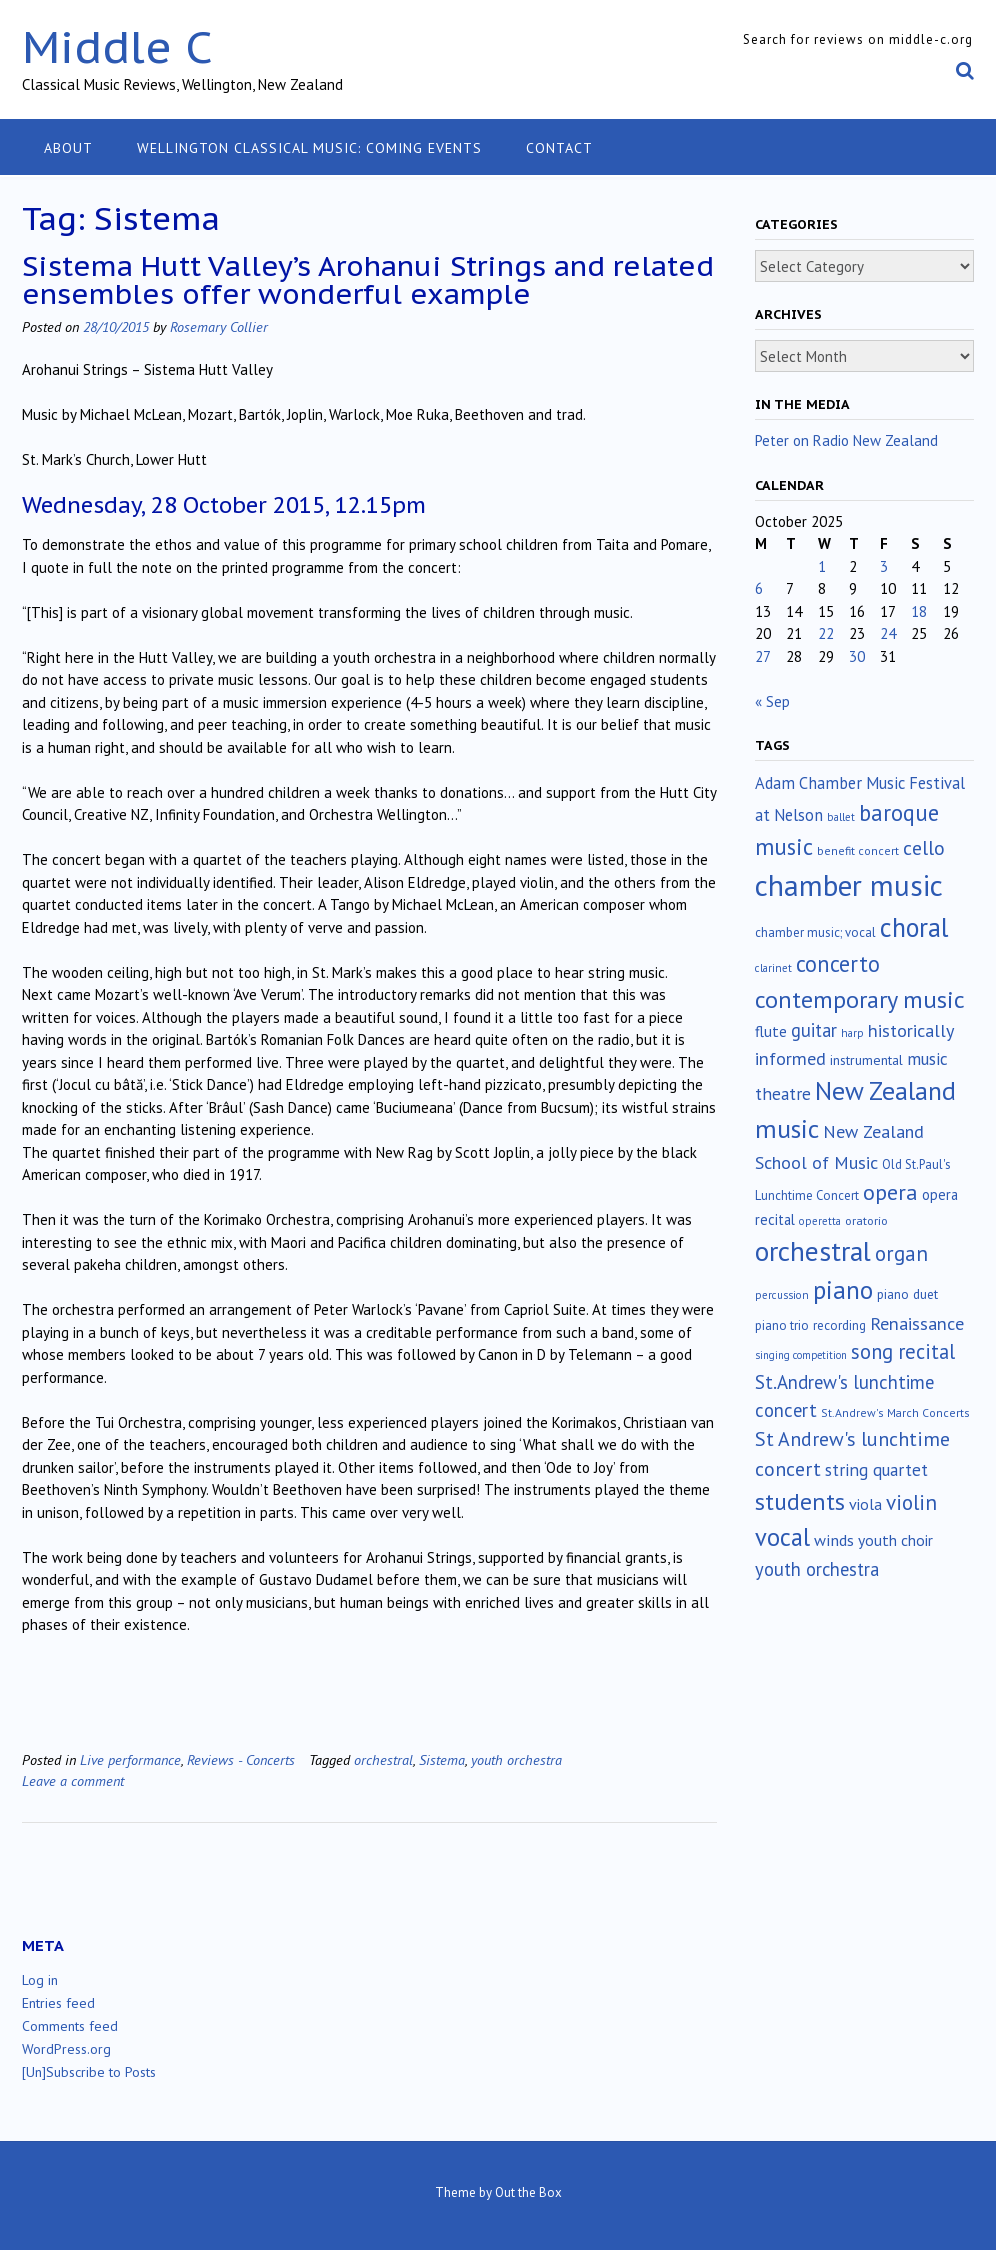 The image size is (996, 2250). I want to click on cello [cello (76 items)], so click(924, 847).